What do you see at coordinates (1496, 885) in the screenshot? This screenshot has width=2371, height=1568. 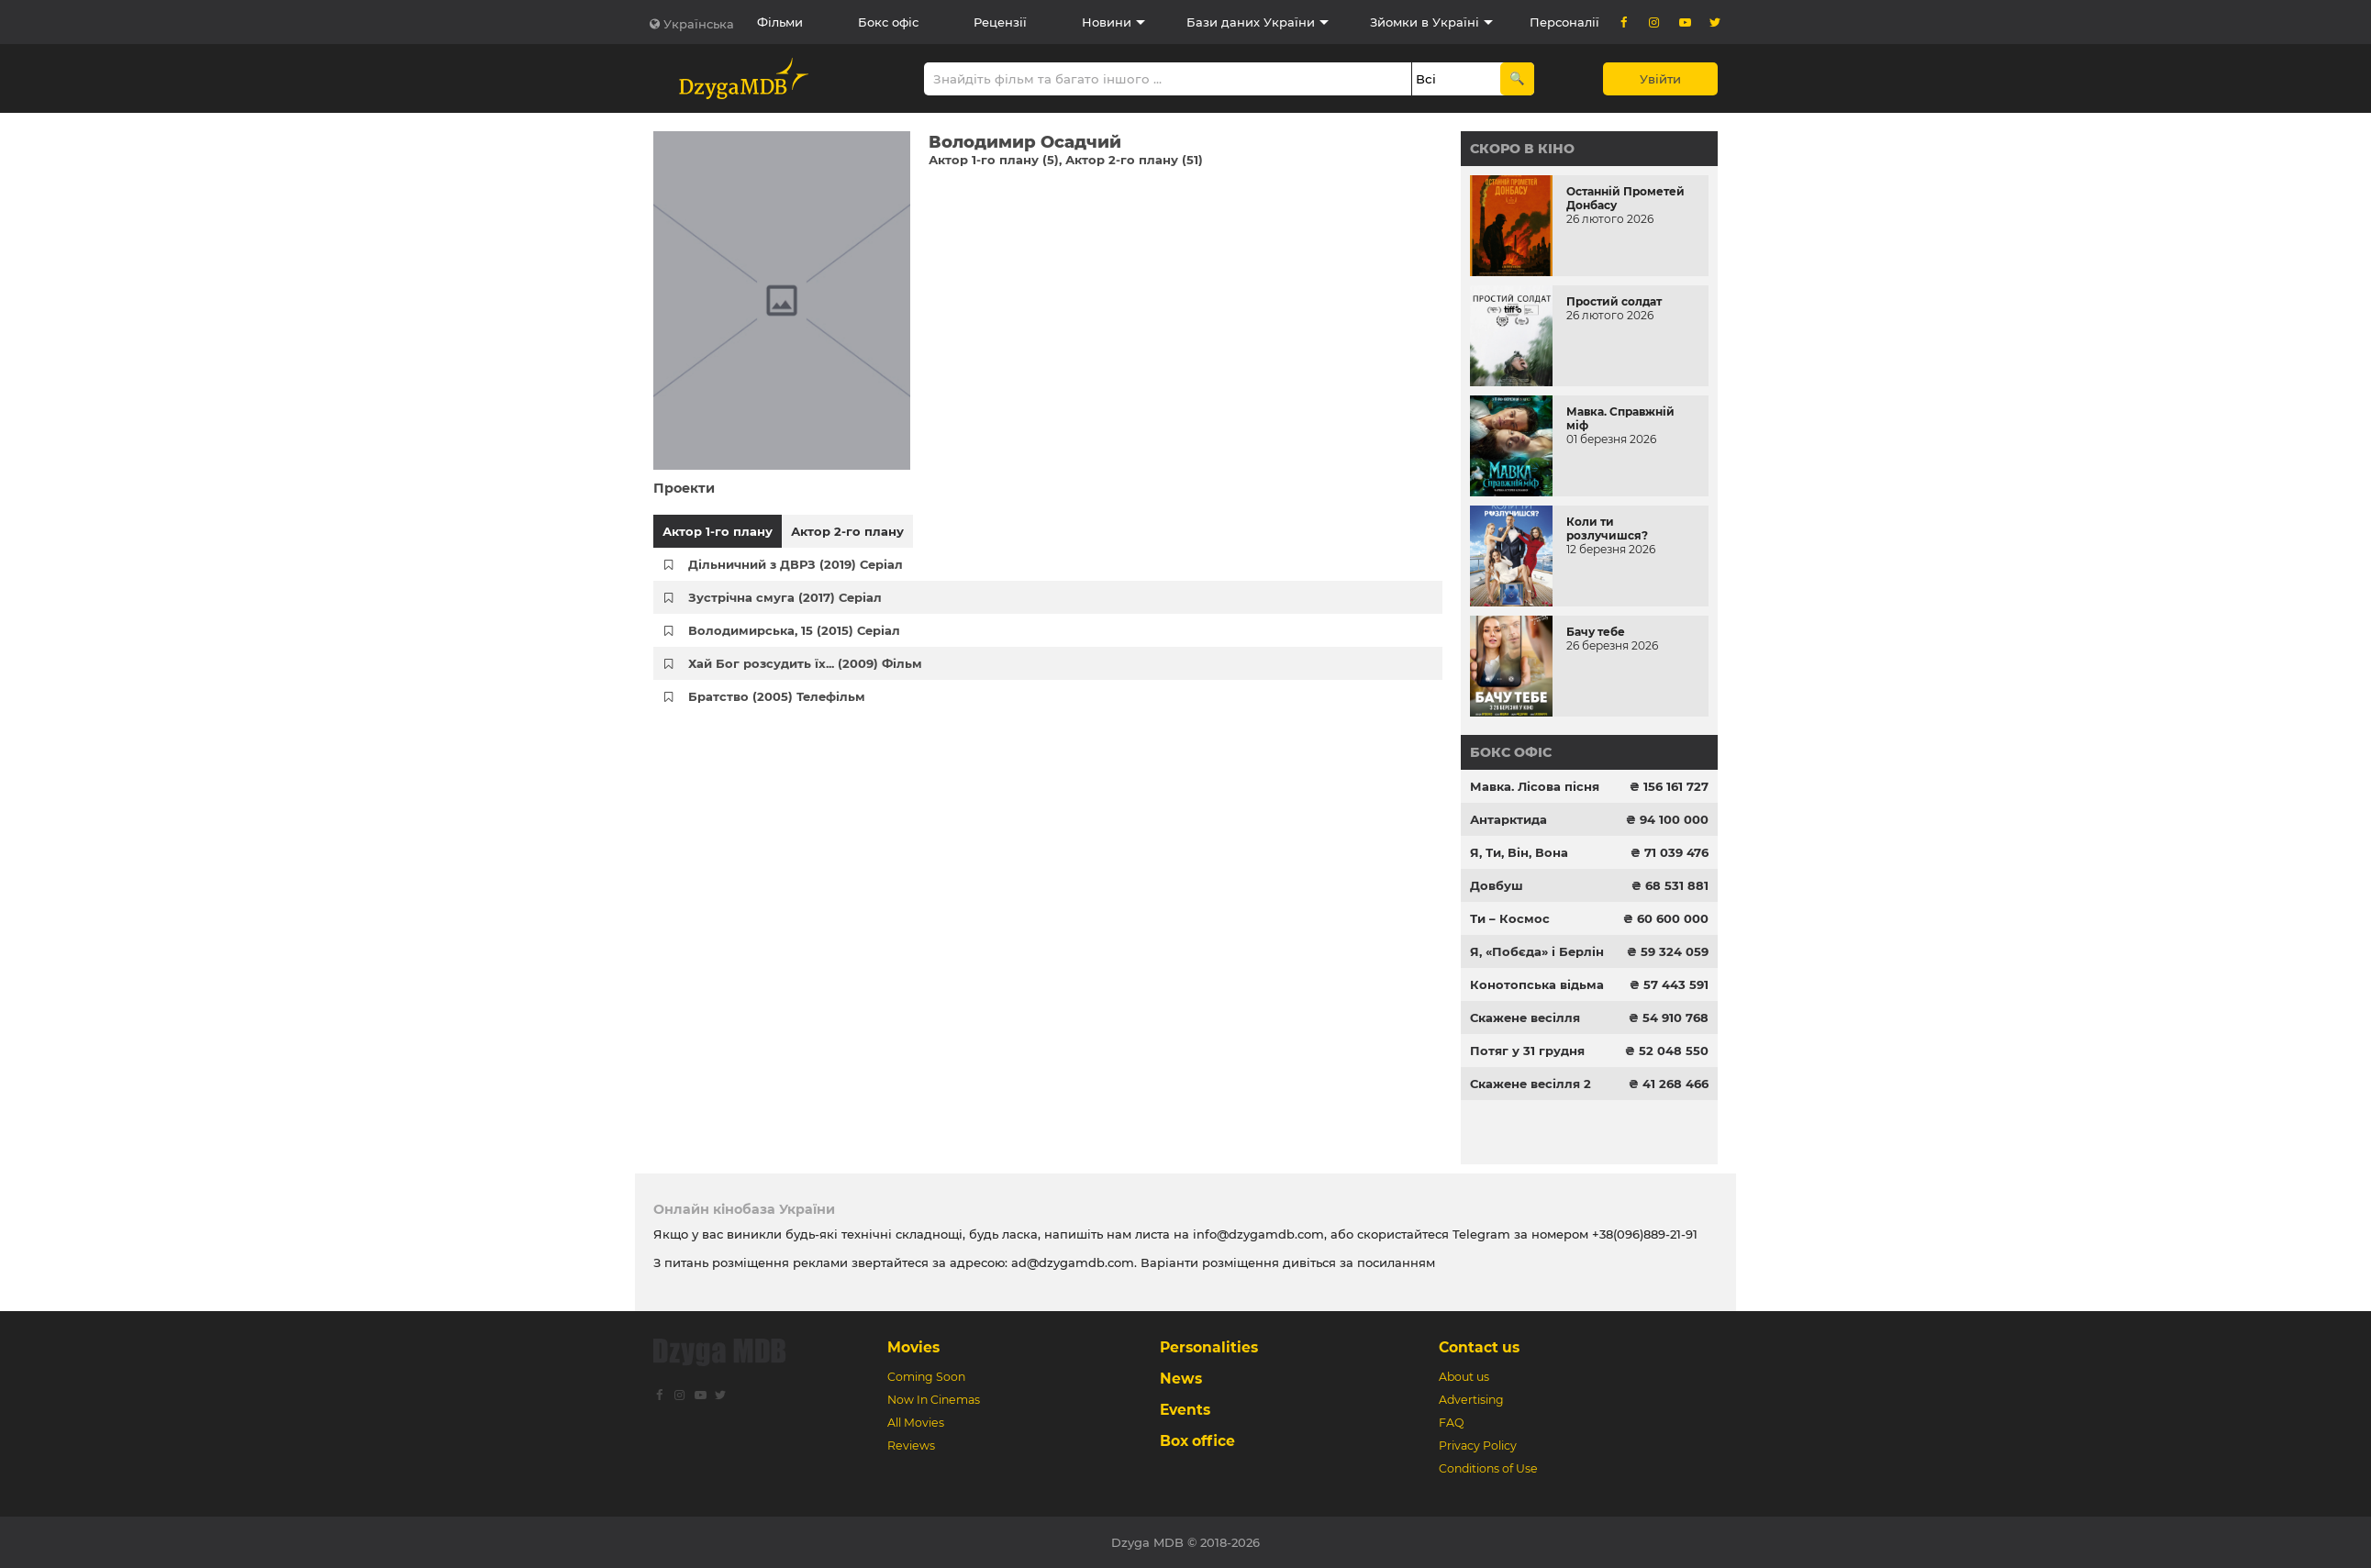 I see `Довбуш` at bounding box center [1496, 885].